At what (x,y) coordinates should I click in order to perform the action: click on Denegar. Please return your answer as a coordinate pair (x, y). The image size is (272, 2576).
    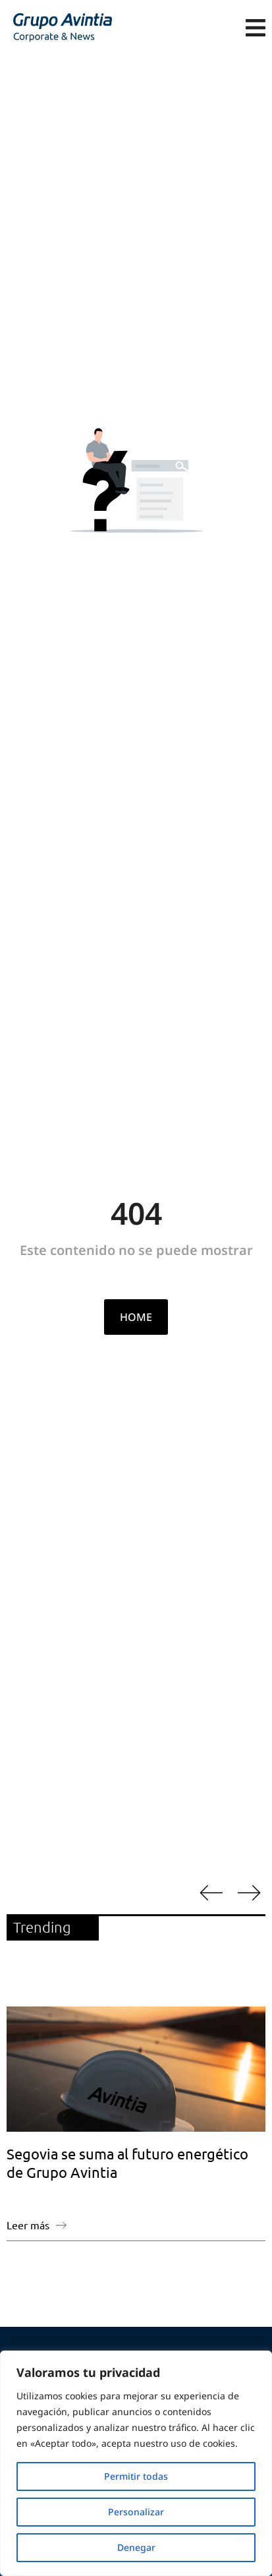
    Looking at the image, I should click on (136, 2547).